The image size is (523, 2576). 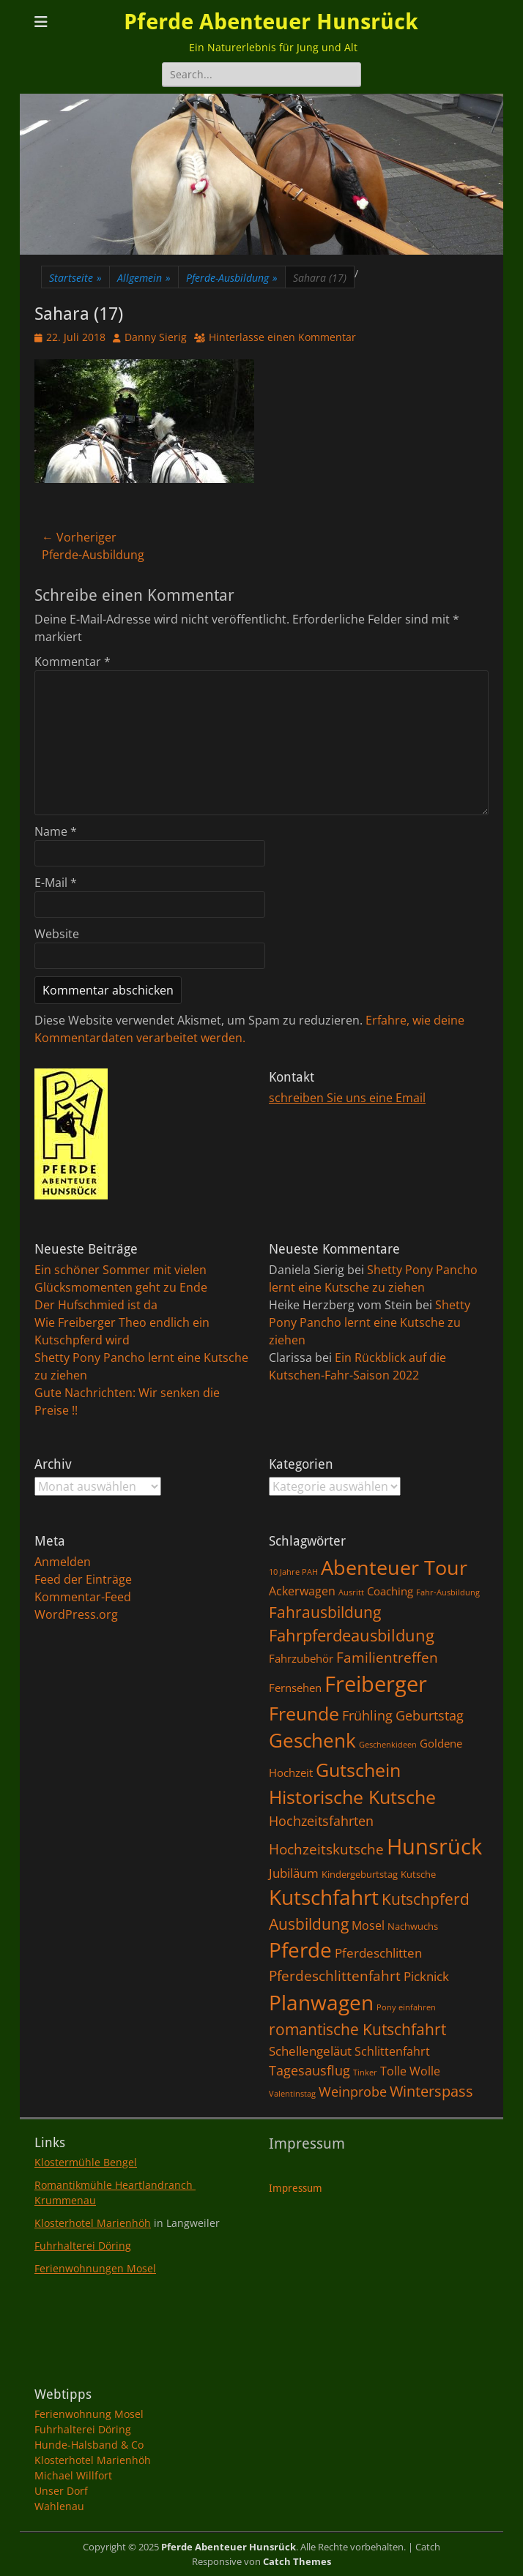 I want to click on Kommentar-Feed, so click(x=82, y=1597).